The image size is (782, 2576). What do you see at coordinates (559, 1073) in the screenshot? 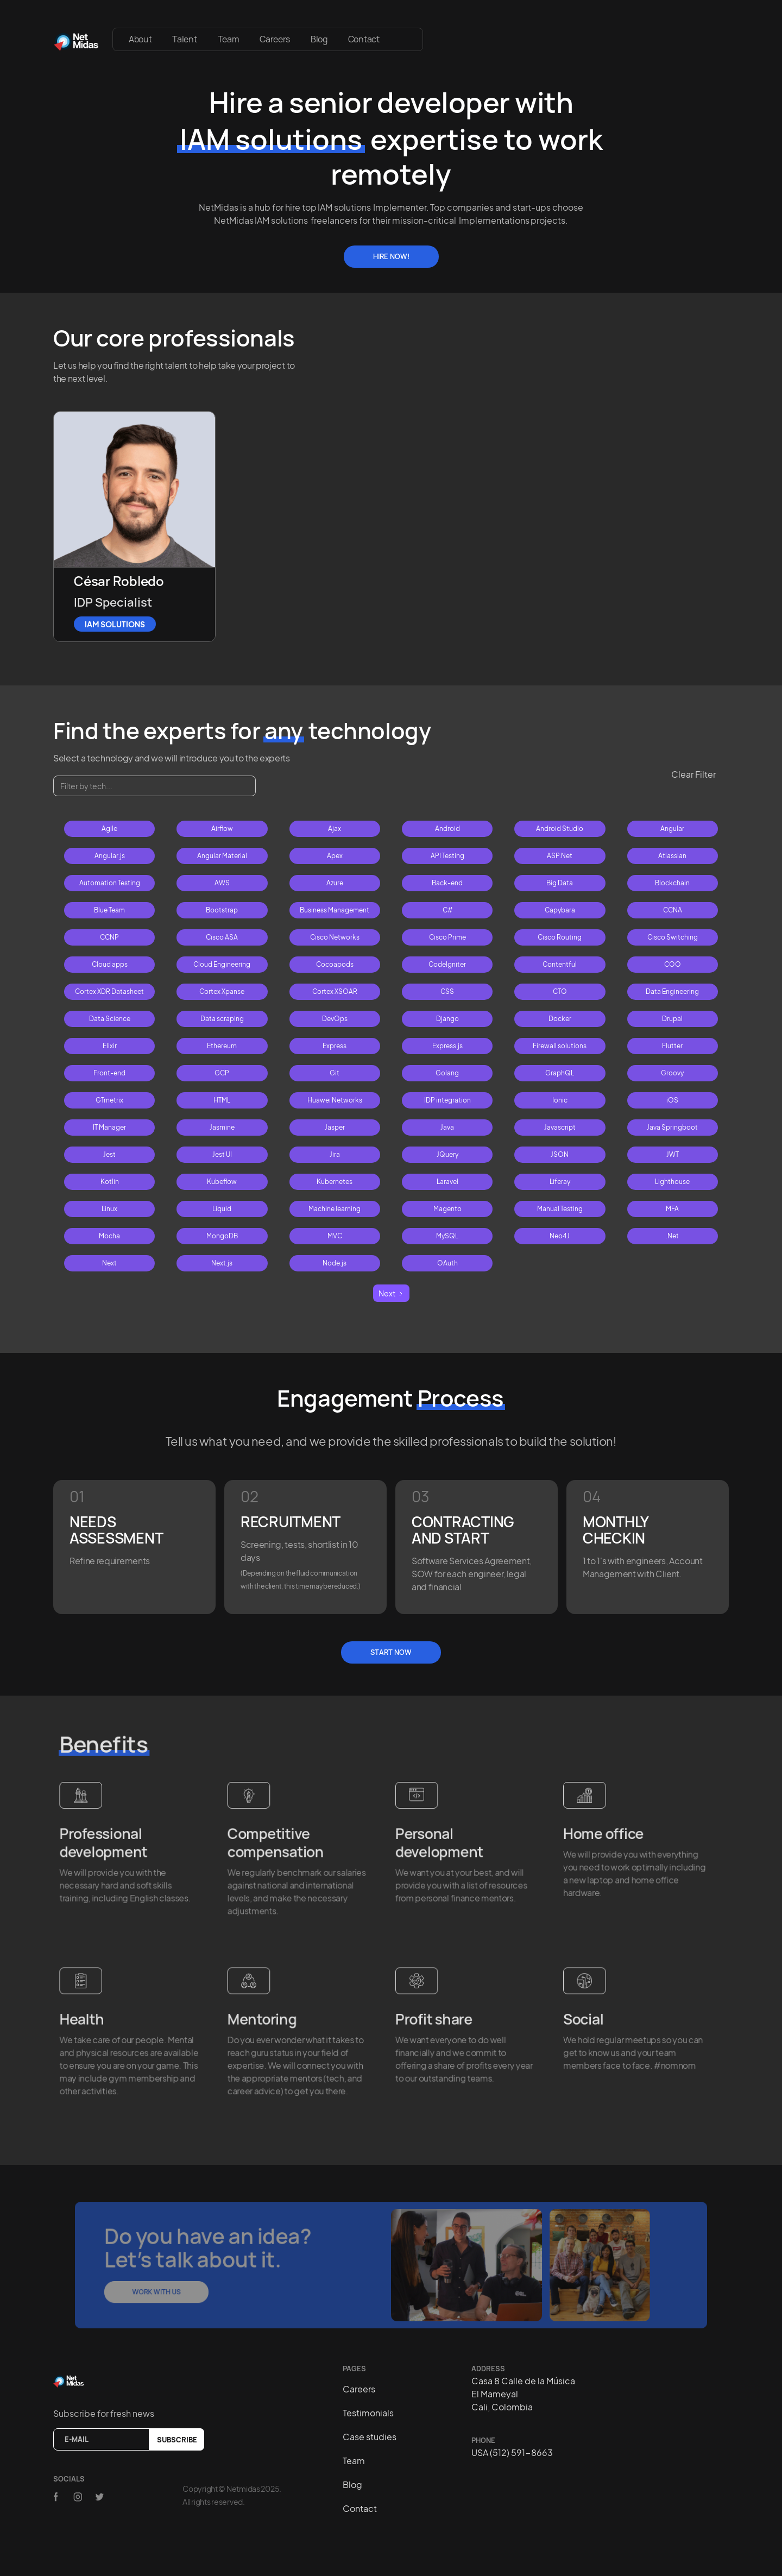
I see `GraphQL` at bounding box center [559, 1073].